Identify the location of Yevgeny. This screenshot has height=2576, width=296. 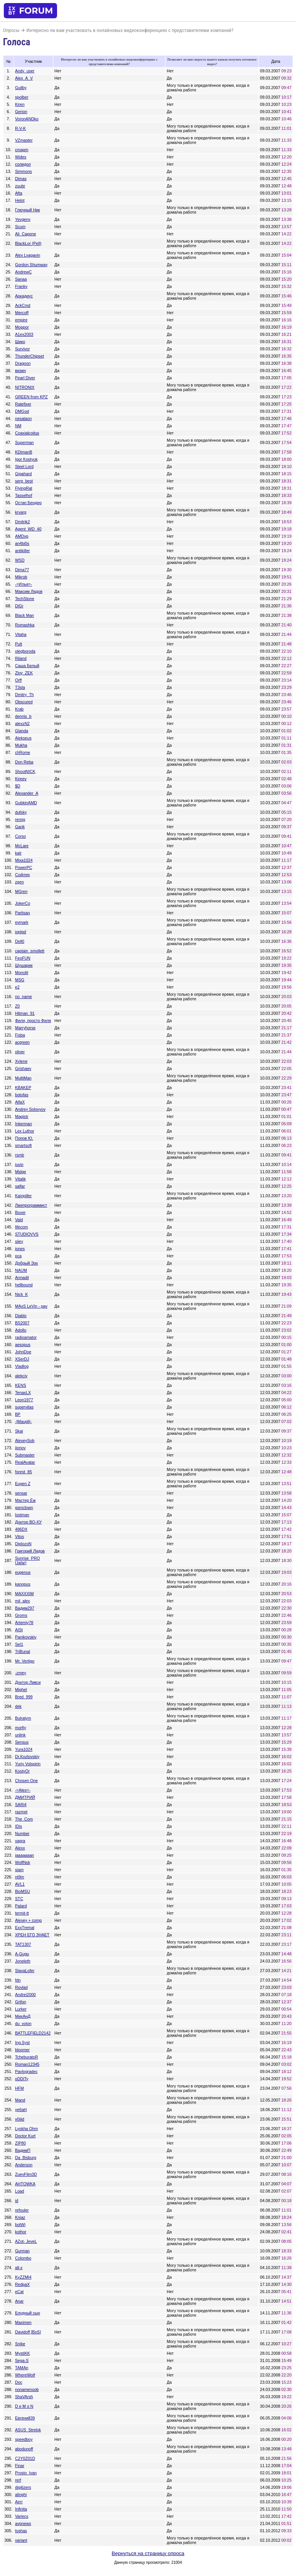
(23, 219).